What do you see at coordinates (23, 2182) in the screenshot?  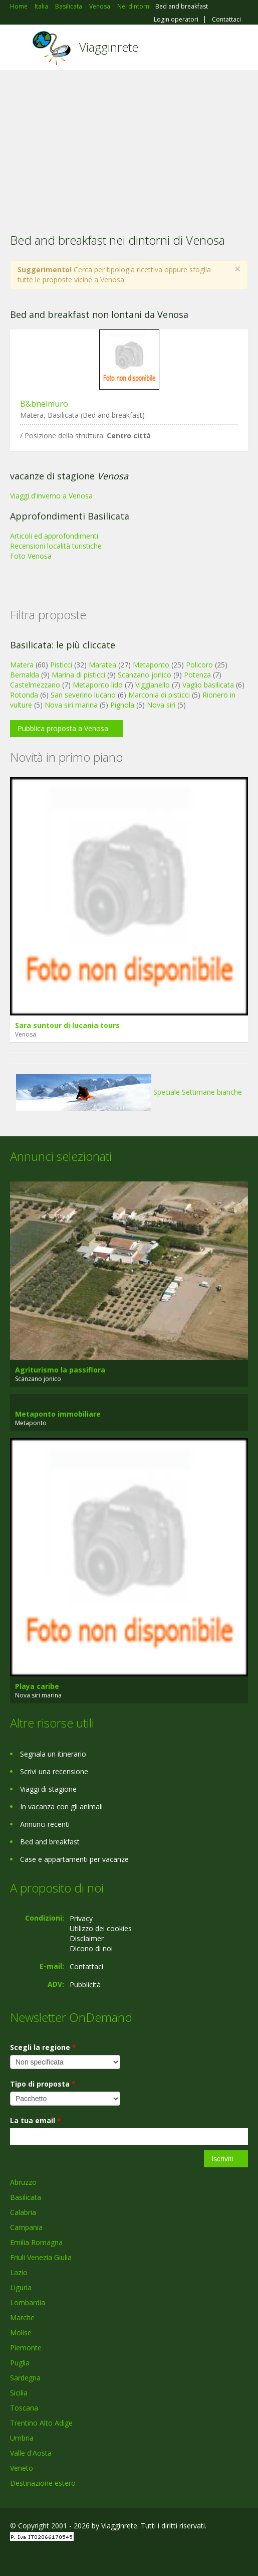 I see `Abruzzo` at bounding box center [23, 2182].